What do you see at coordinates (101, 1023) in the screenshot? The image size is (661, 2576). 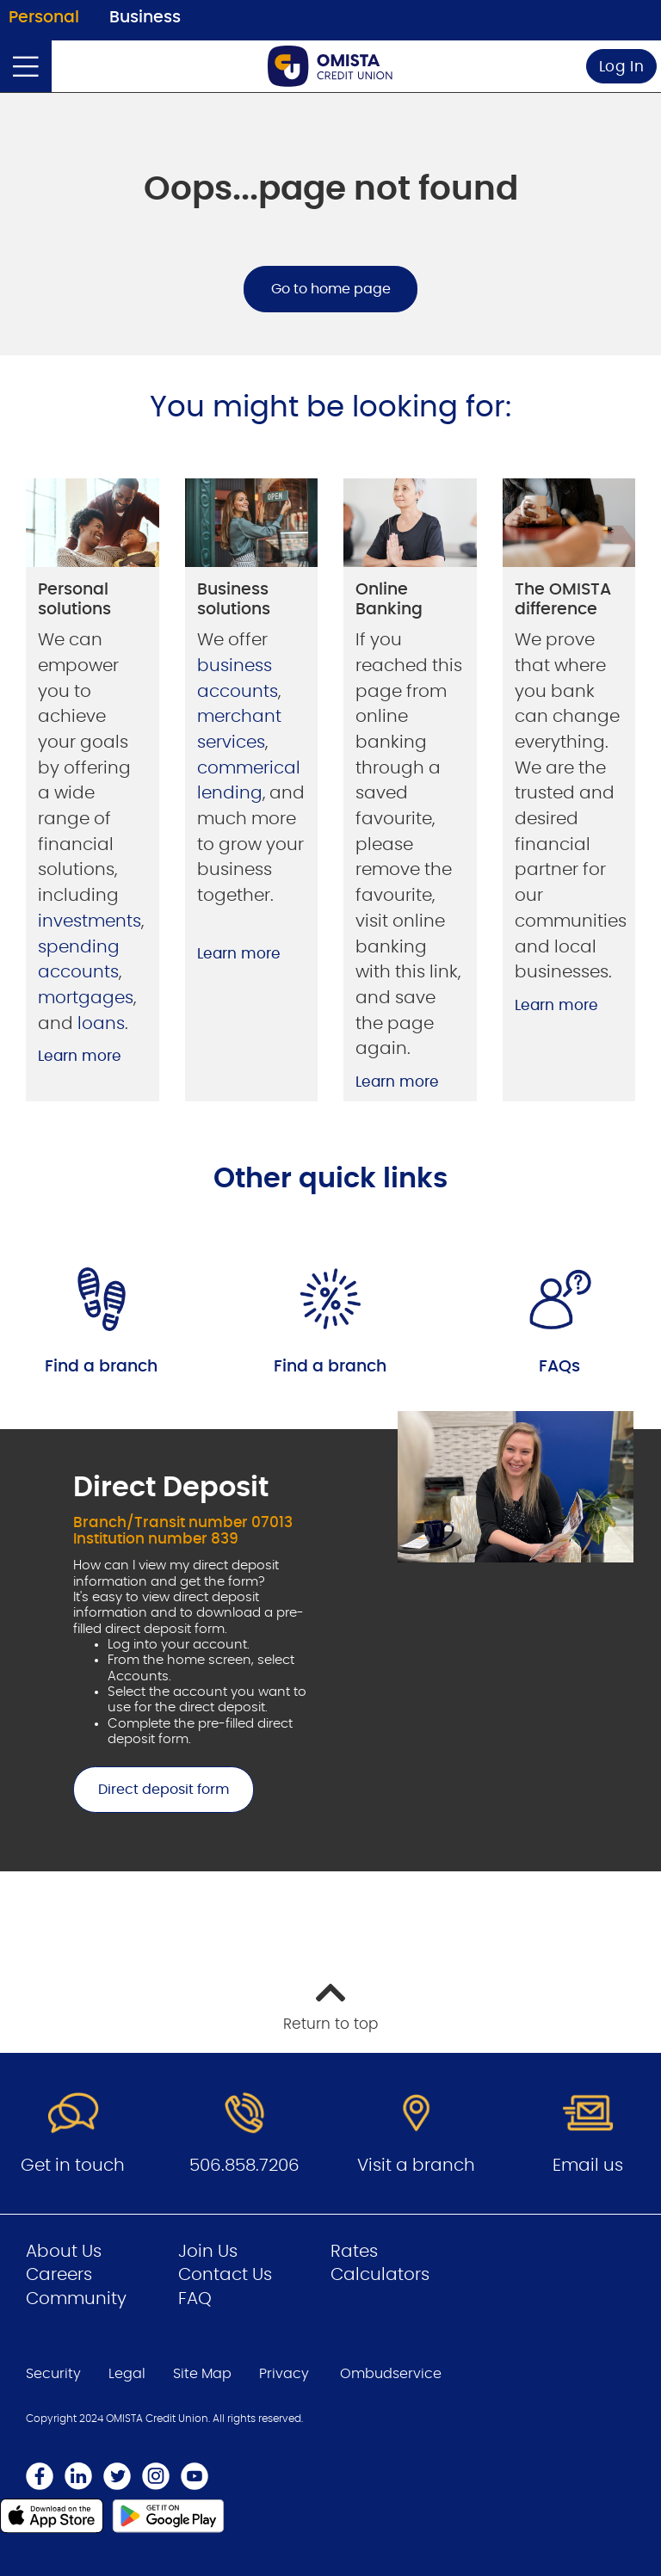 I see `loans` at bounding box center [101, 1023].